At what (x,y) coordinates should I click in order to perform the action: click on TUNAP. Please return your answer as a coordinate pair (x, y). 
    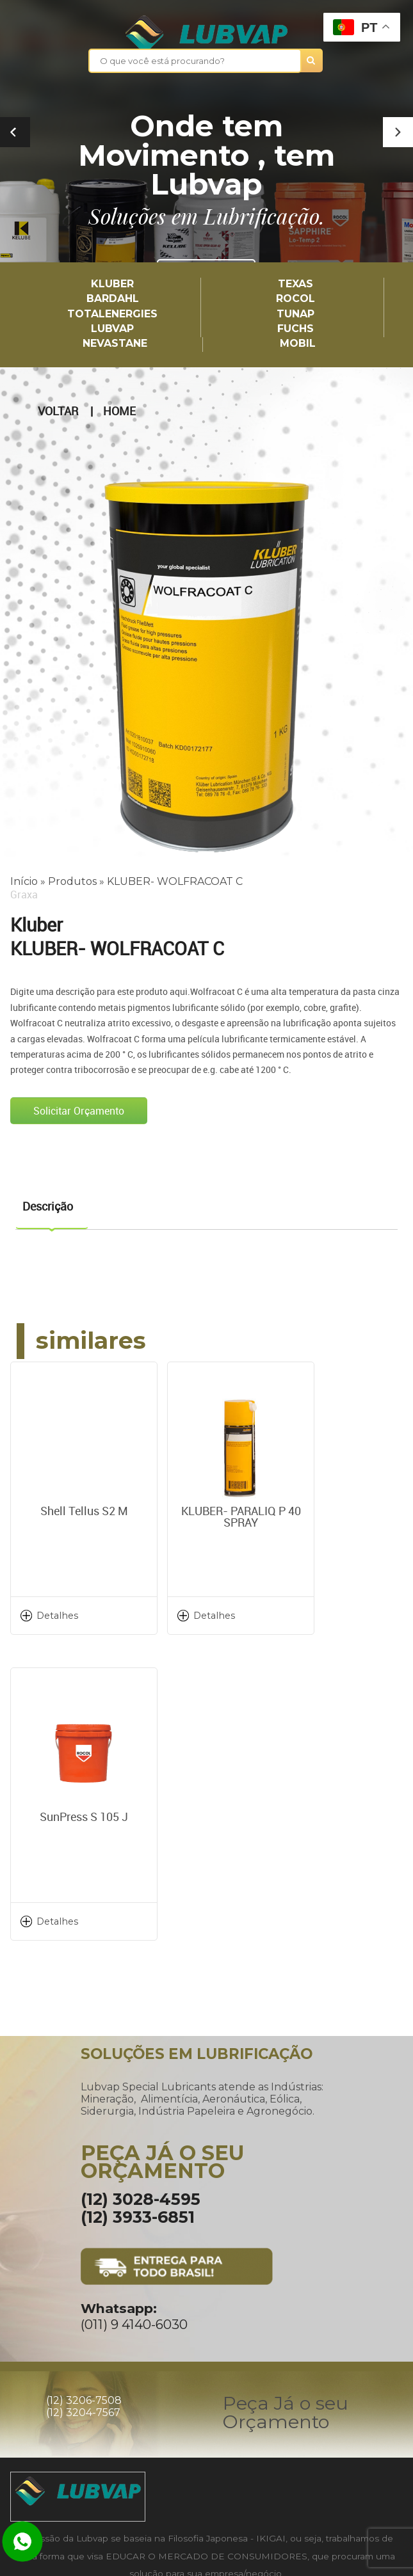
    Looking at the image, I should click on (295, 313).